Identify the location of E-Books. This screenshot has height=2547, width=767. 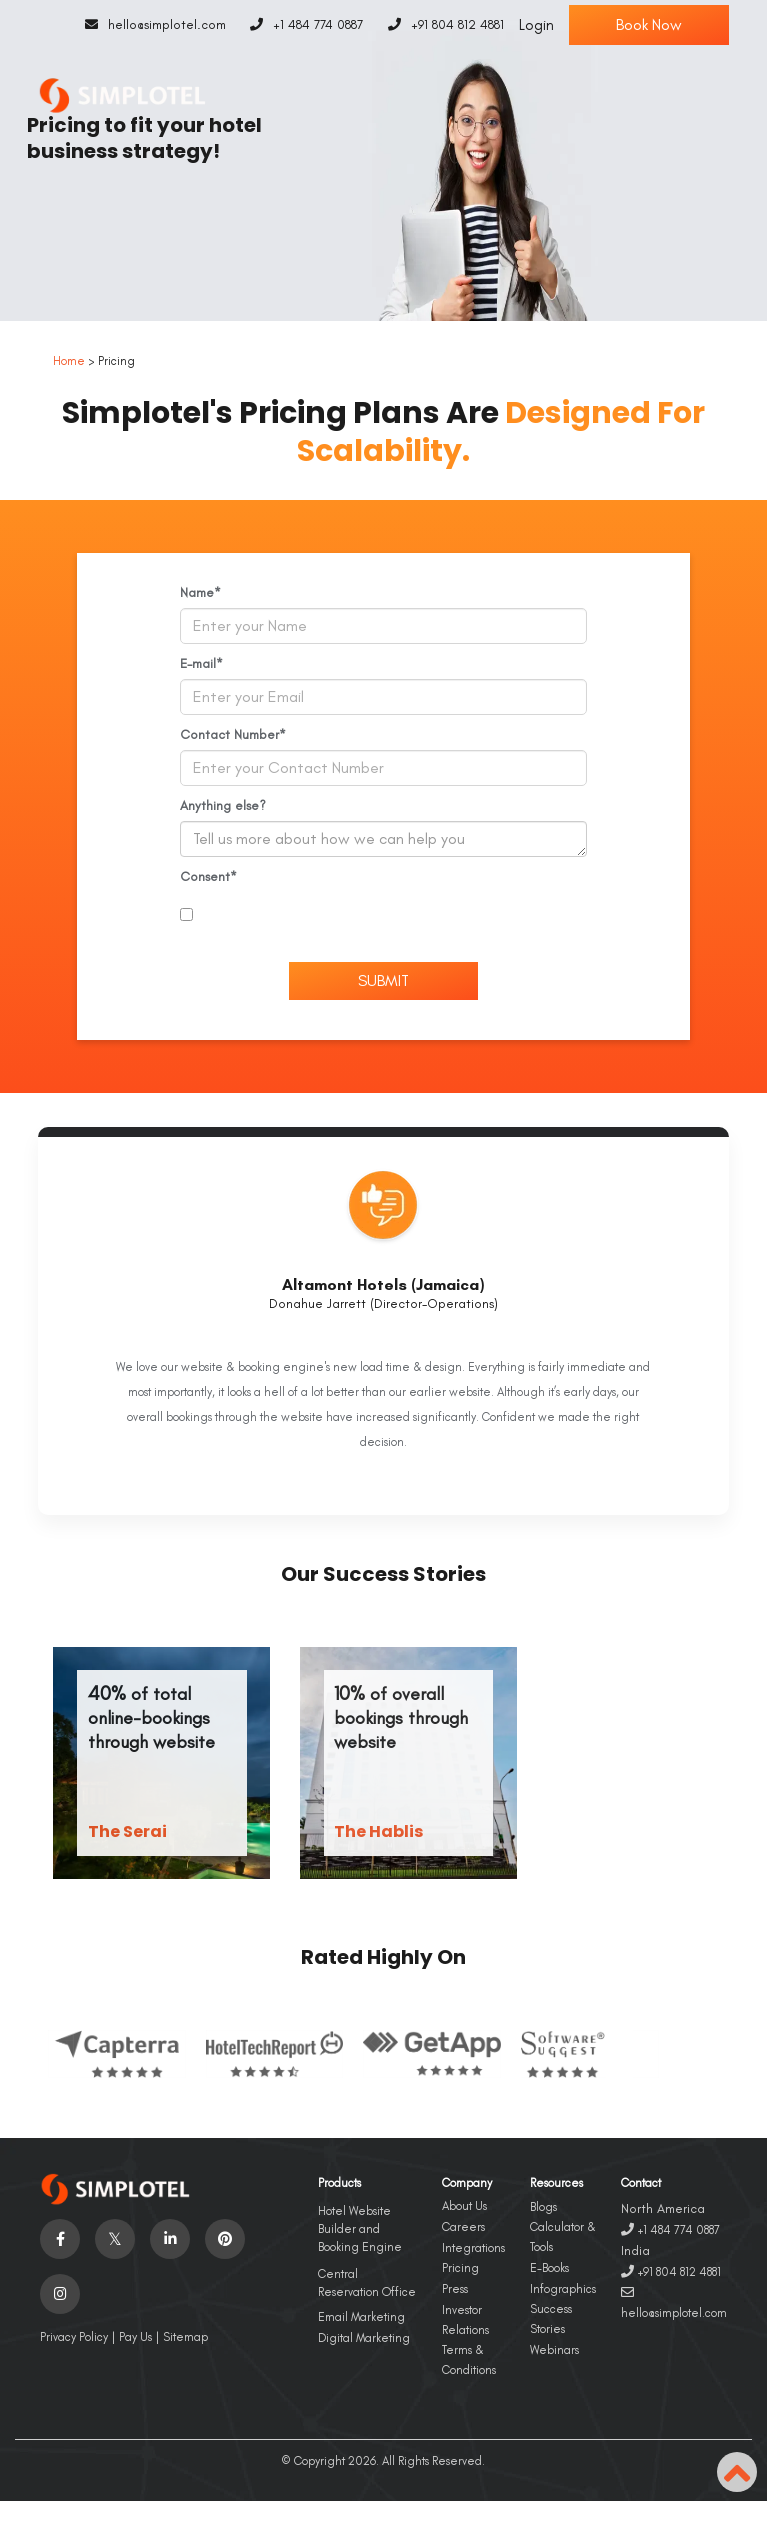
(549, 2268).